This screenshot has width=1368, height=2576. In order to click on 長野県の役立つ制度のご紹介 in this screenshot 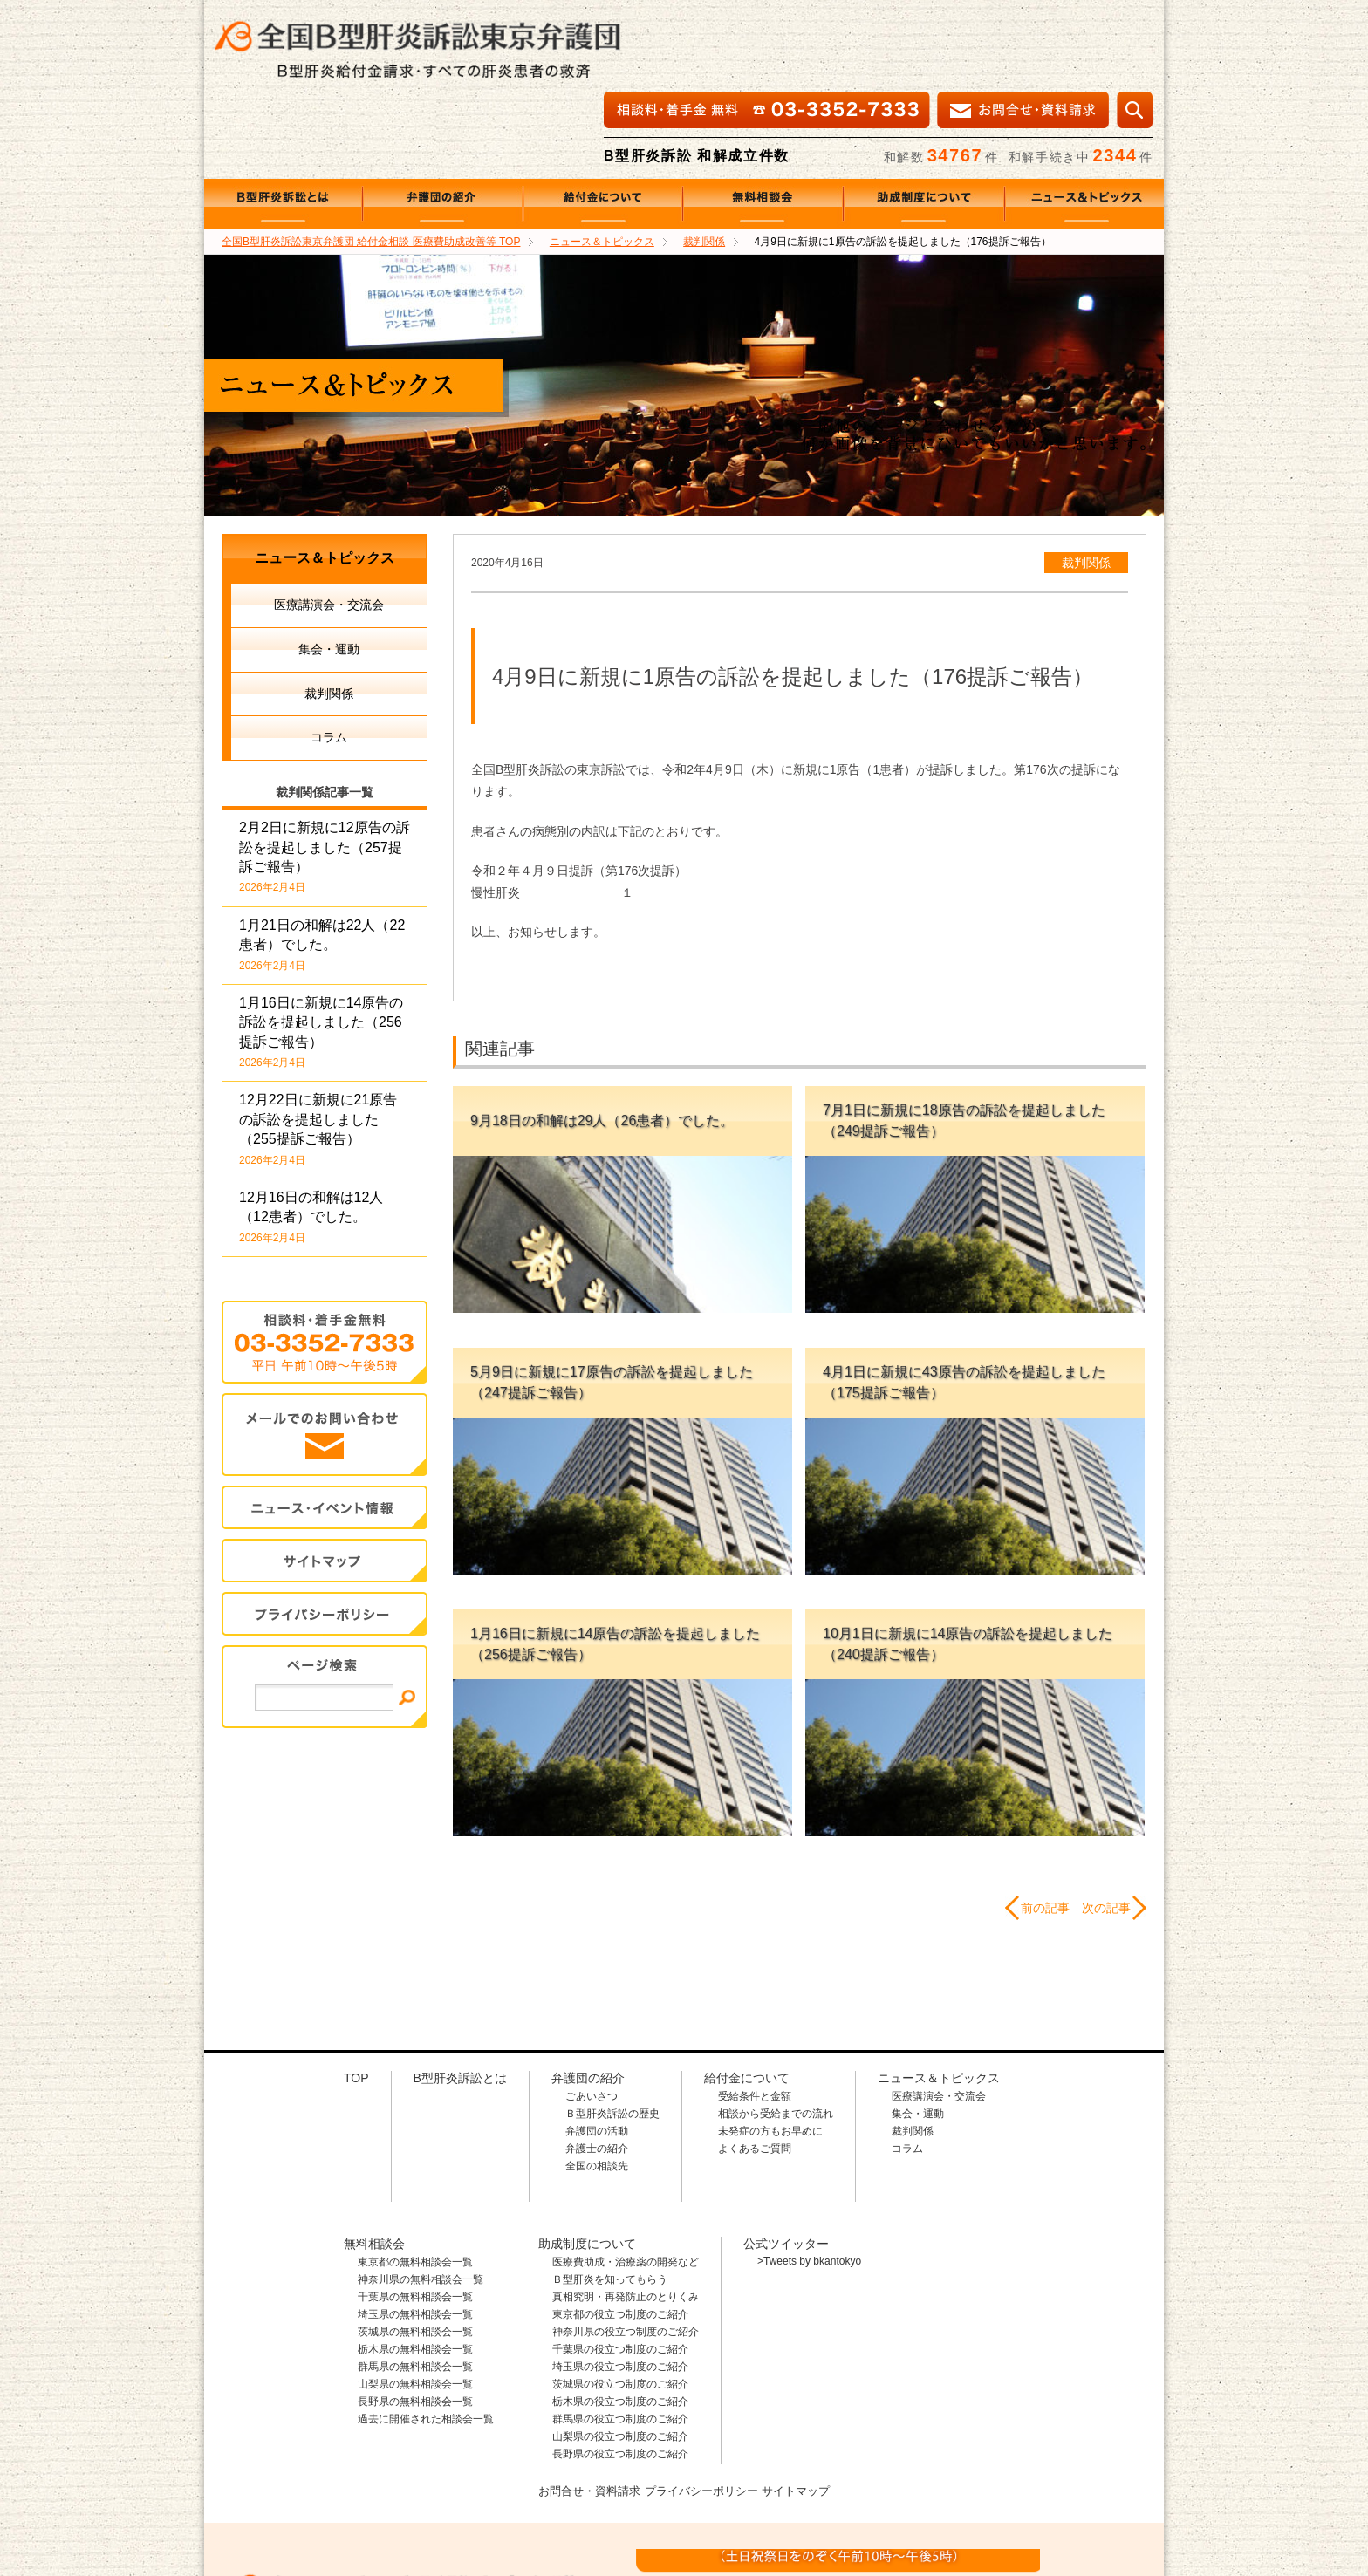, I will do `click(620, 2371)`.